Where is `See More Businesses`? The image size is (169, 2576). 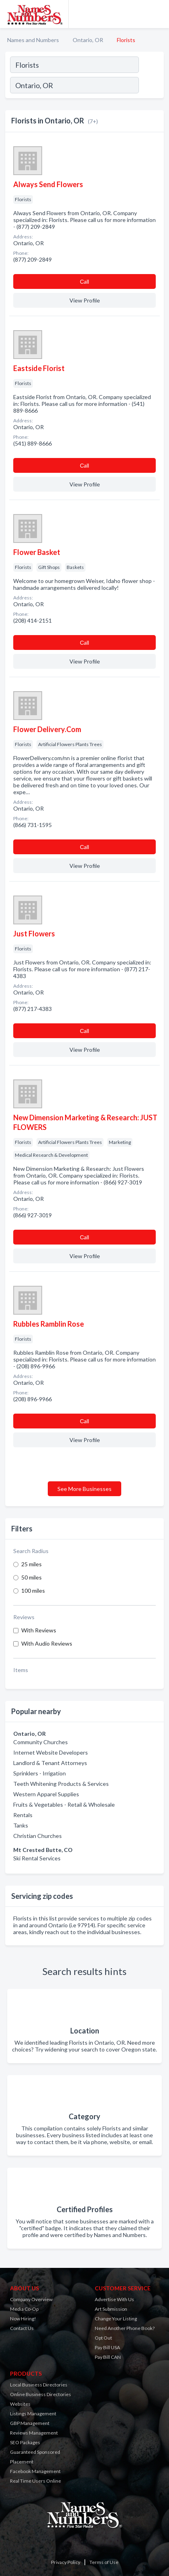
See More Businesses is located at coordinates (84, 1488).